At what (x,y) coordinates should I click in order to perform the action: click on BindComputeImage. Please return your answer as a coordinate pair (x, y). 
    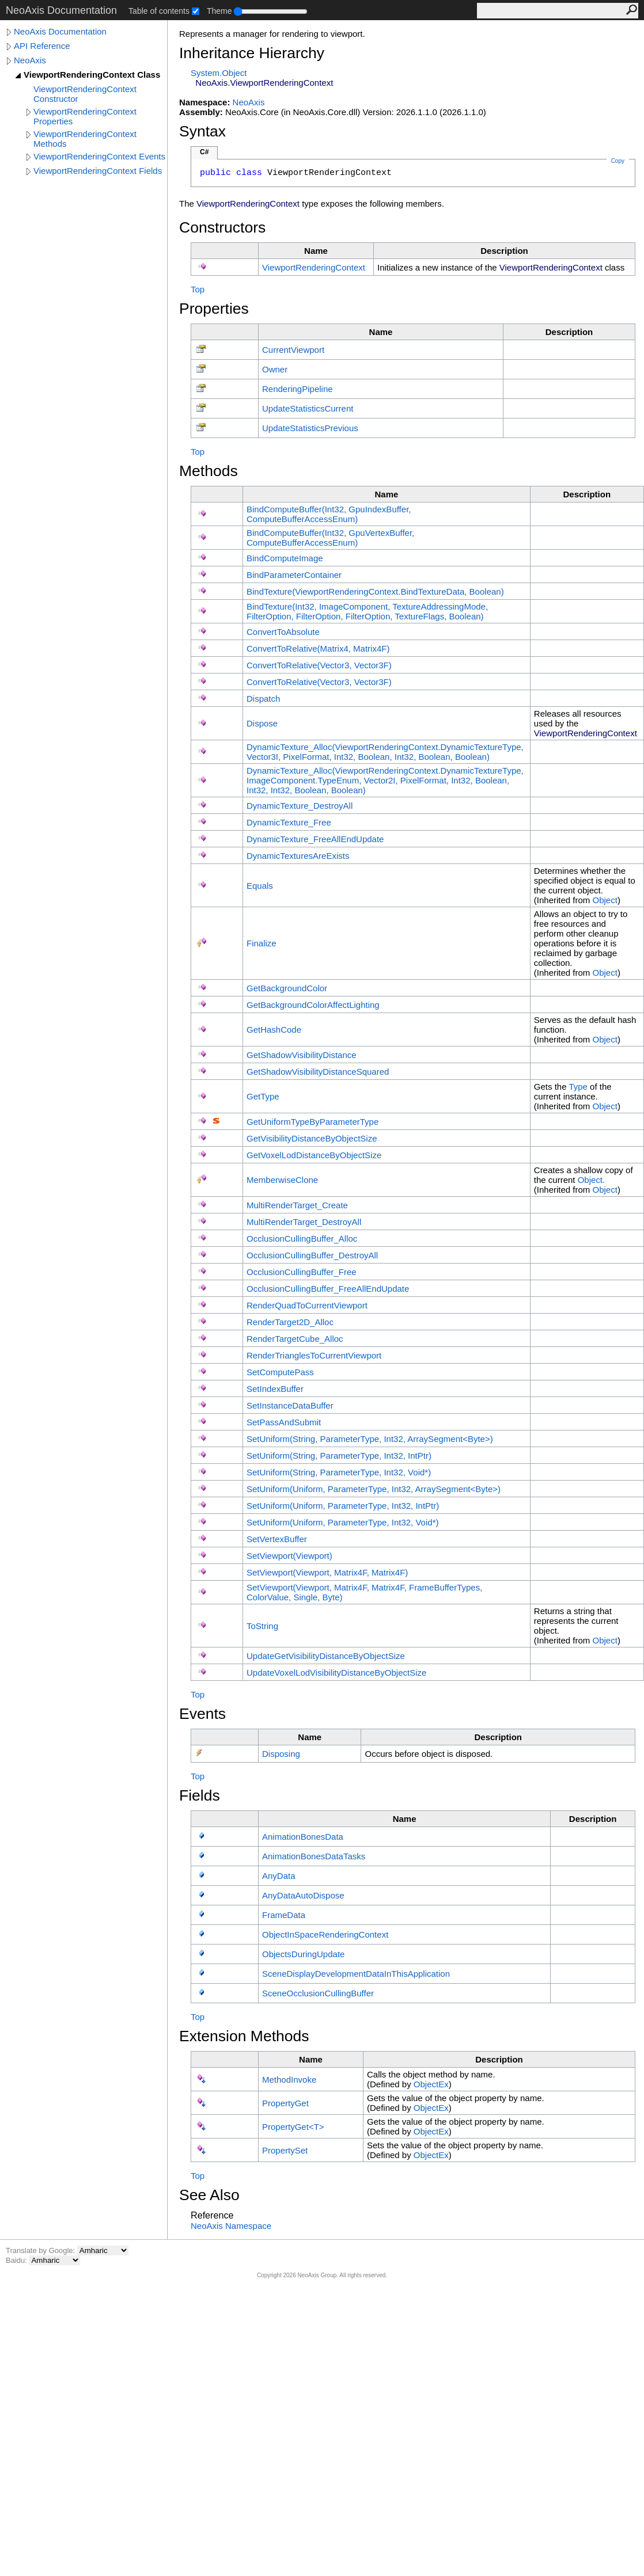
    Looking at the image, I should click on (285, 558).